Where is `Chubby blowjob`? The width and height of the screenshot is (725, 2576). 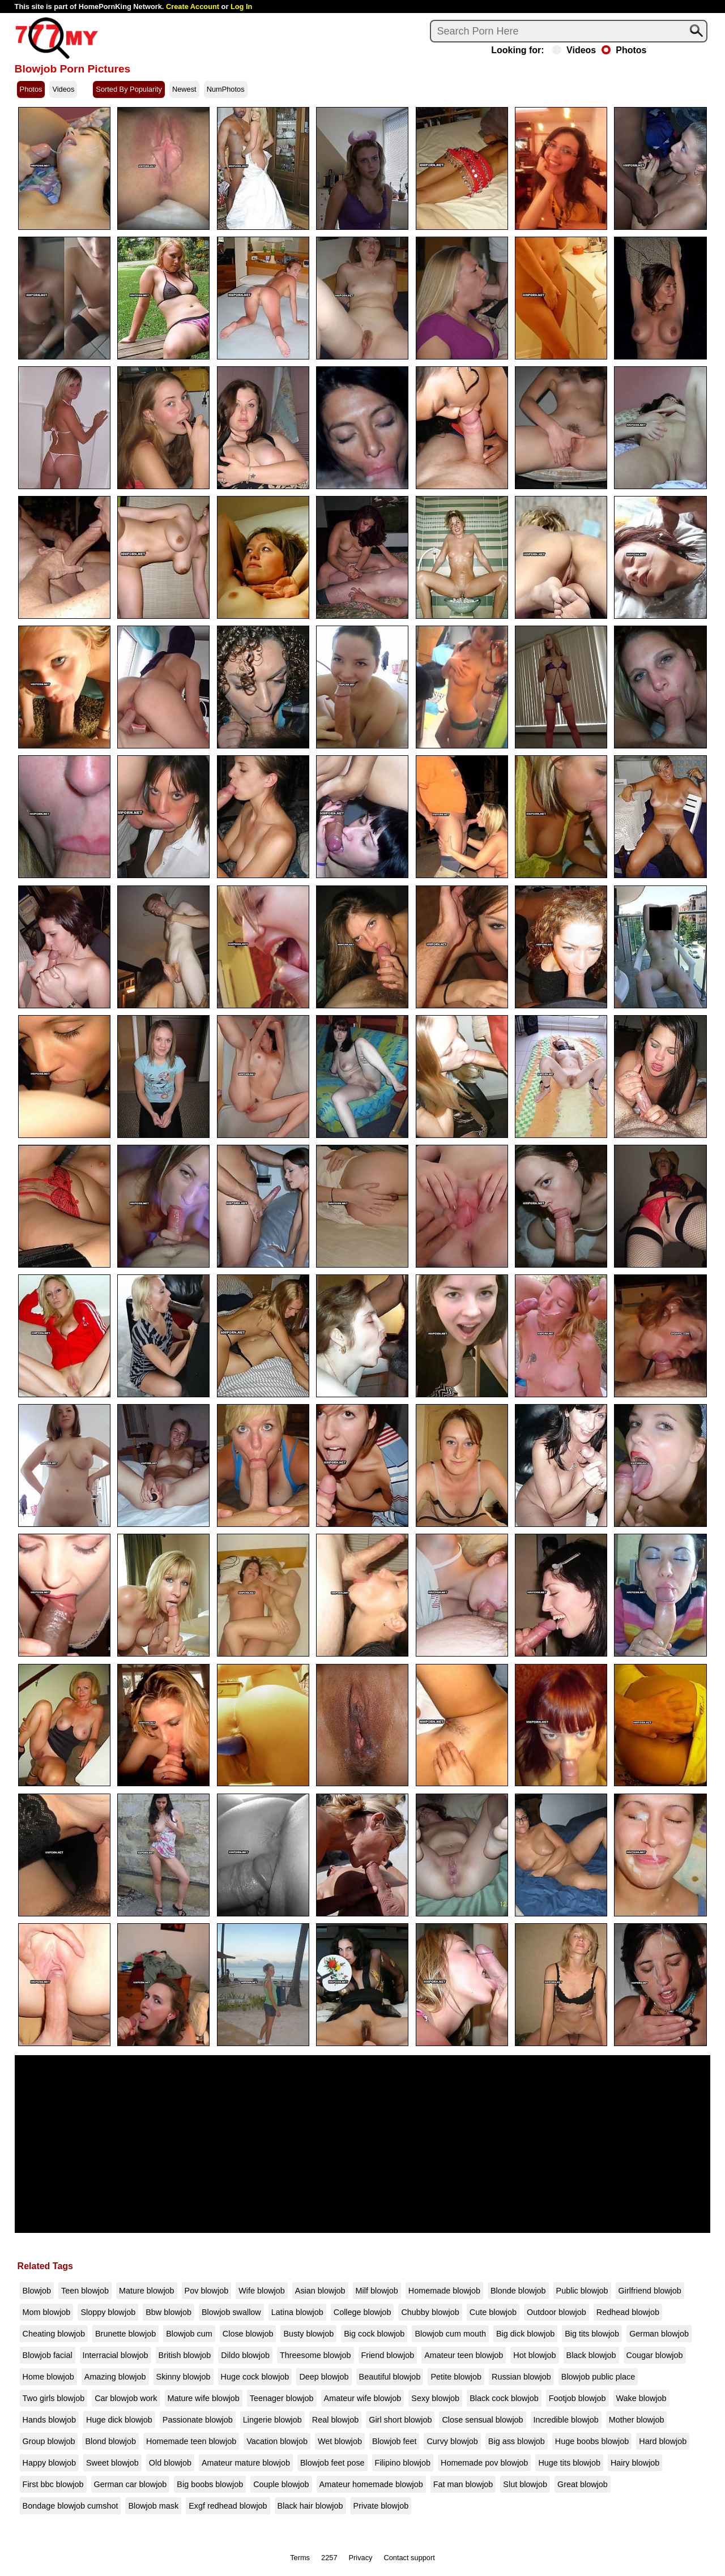
Chubby blowjob is located at coordinates (430, 2312).